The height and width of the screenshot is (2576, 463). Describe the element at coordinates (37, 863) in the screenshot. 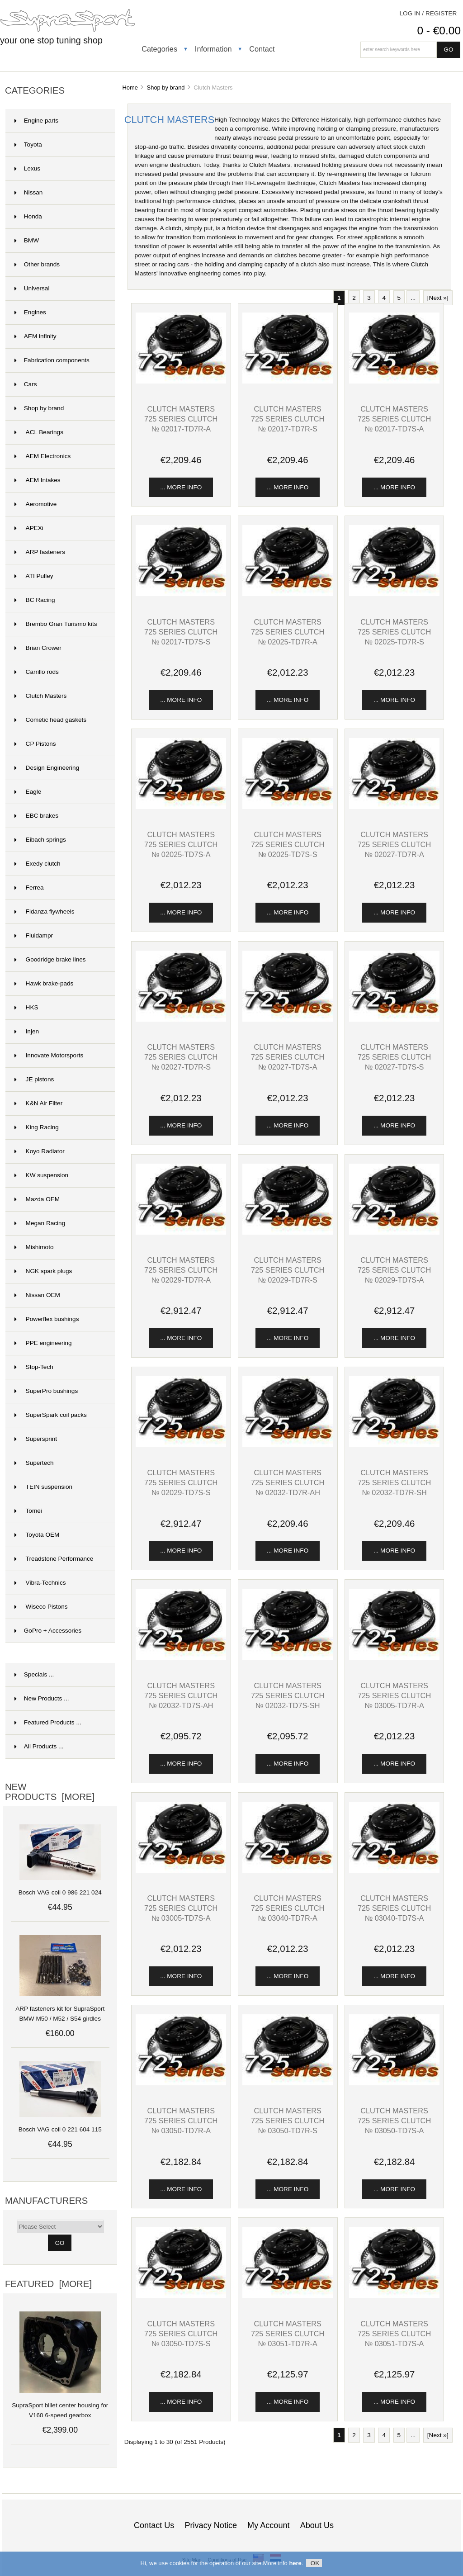

I see `Exedy clutch` at that location.